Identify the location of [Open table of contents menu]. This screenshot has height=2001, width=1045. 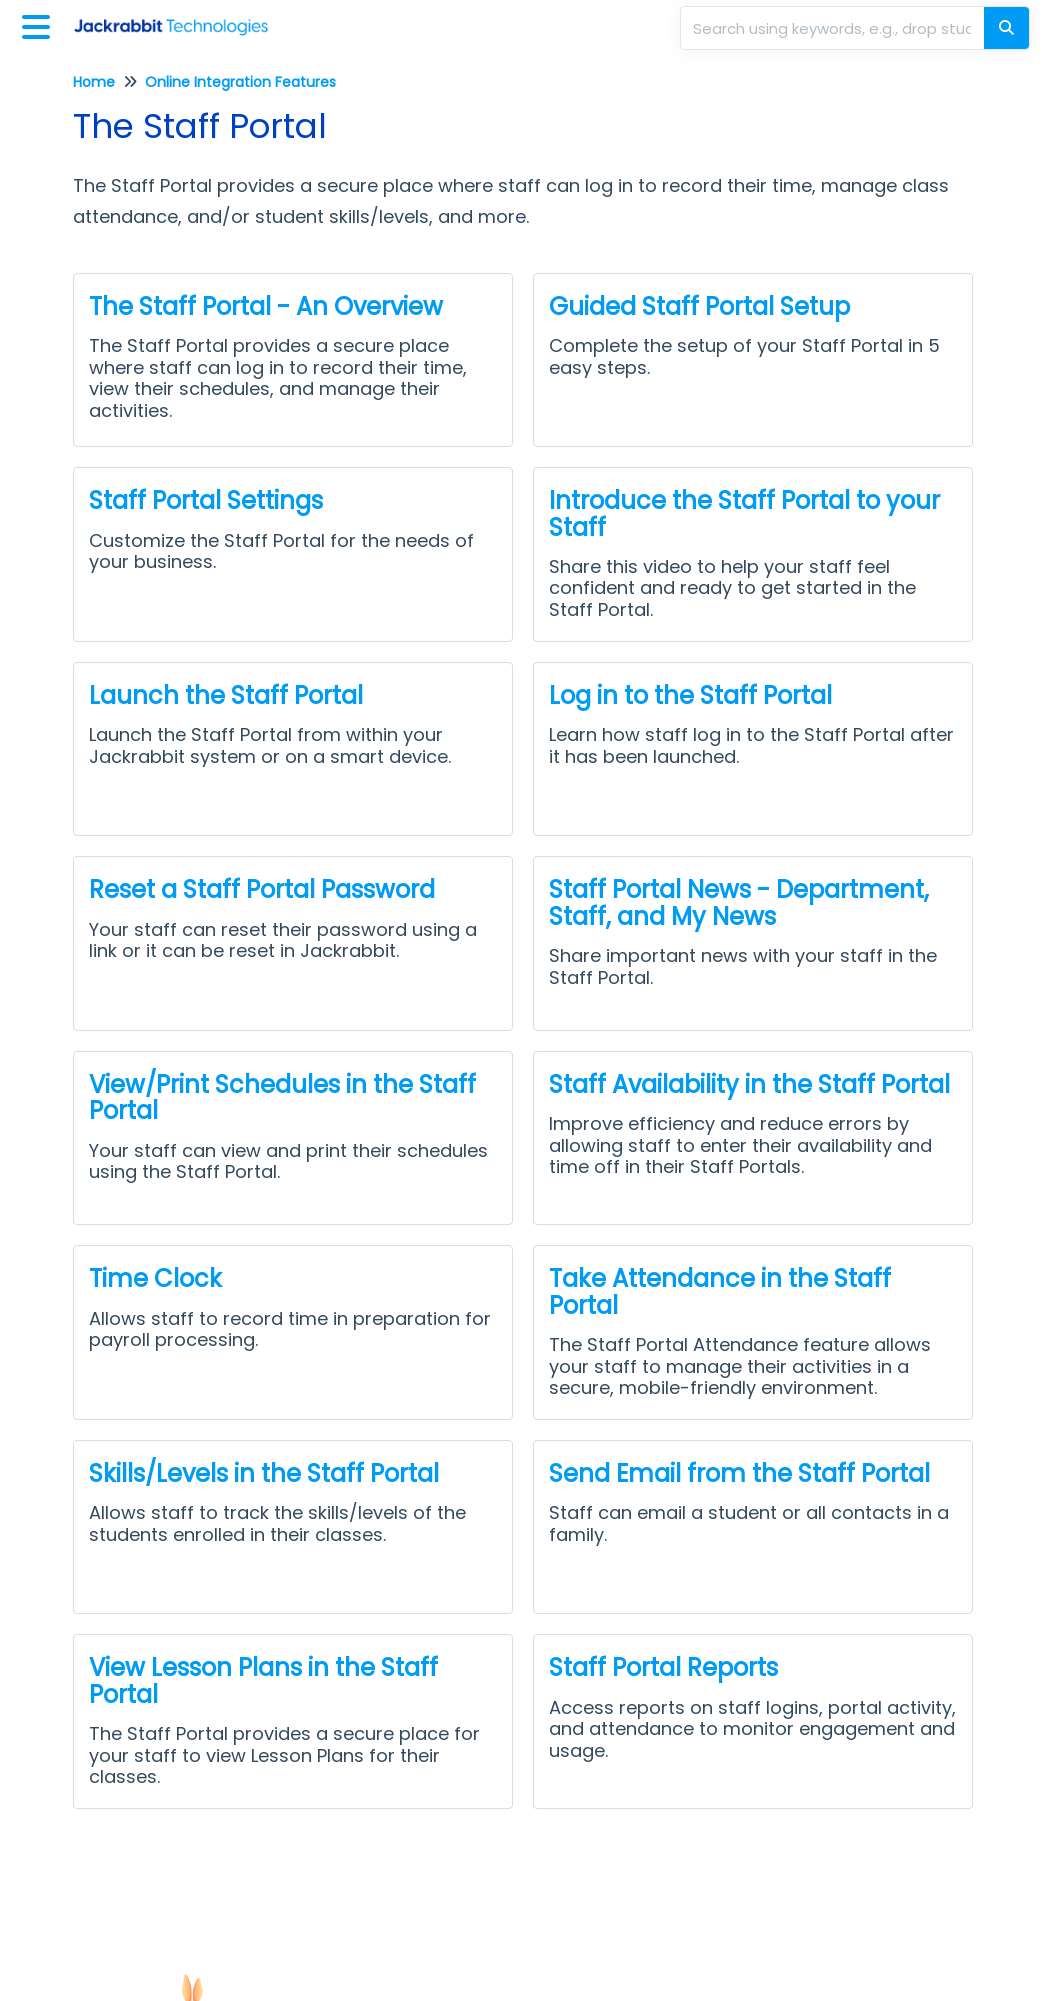
(40, 24).